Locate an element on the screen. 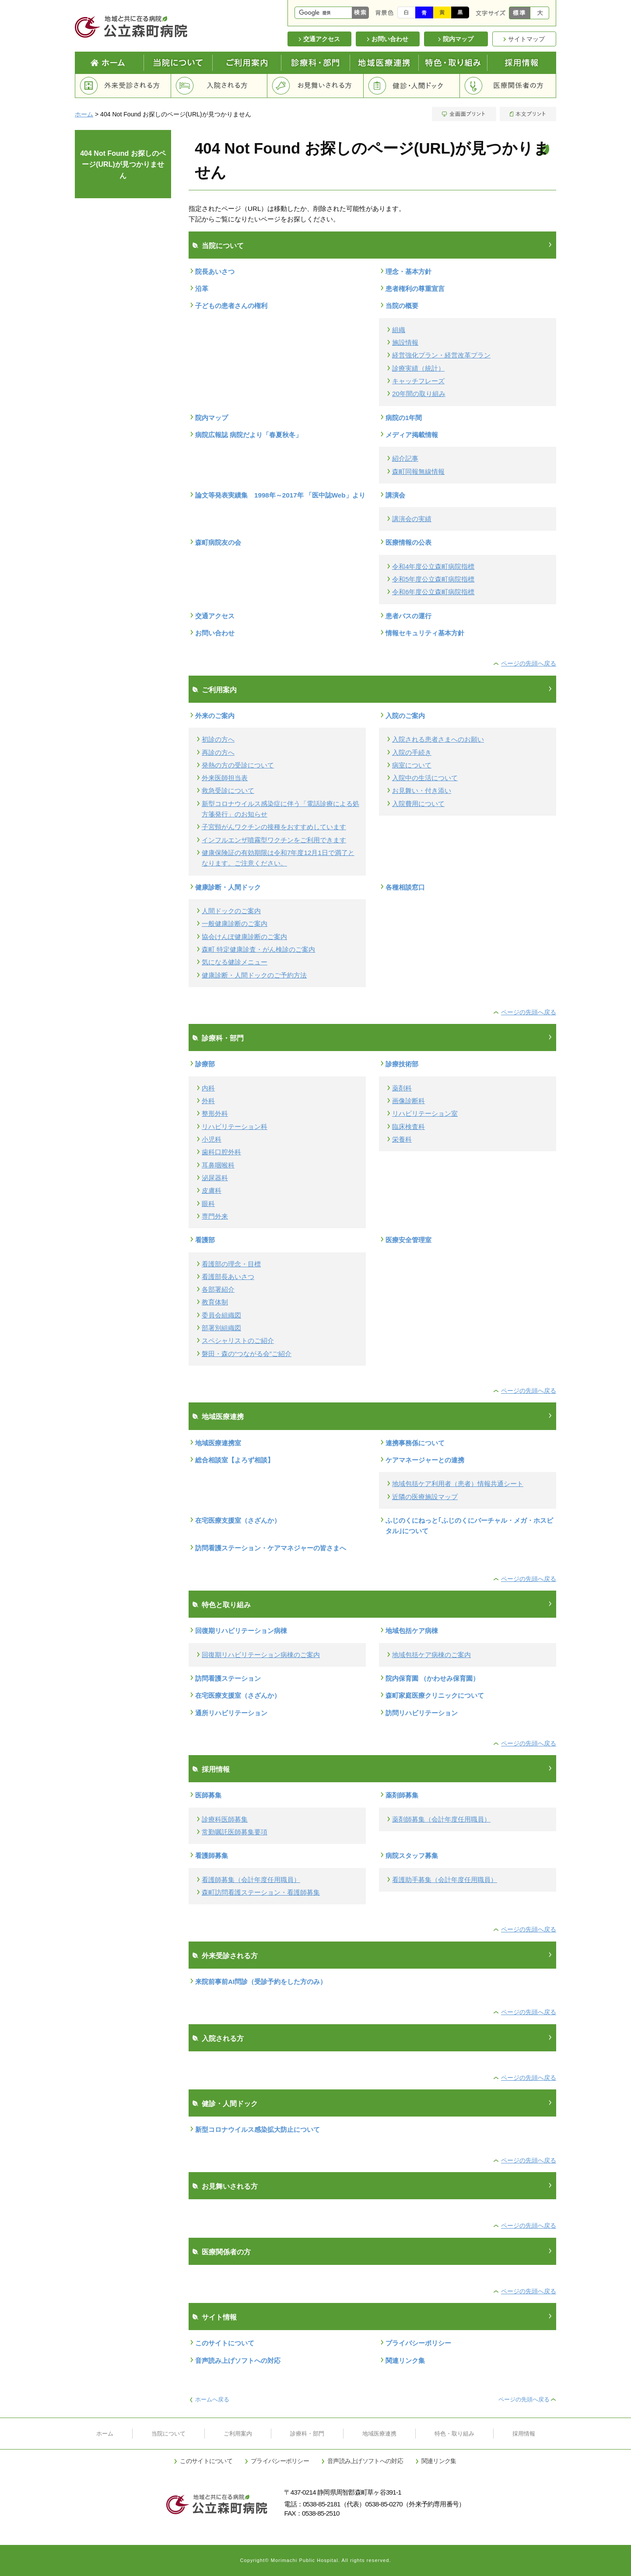 This screenshot has height=2576, width=631. 委員会組織図 is located at coordinates (221, 1315).